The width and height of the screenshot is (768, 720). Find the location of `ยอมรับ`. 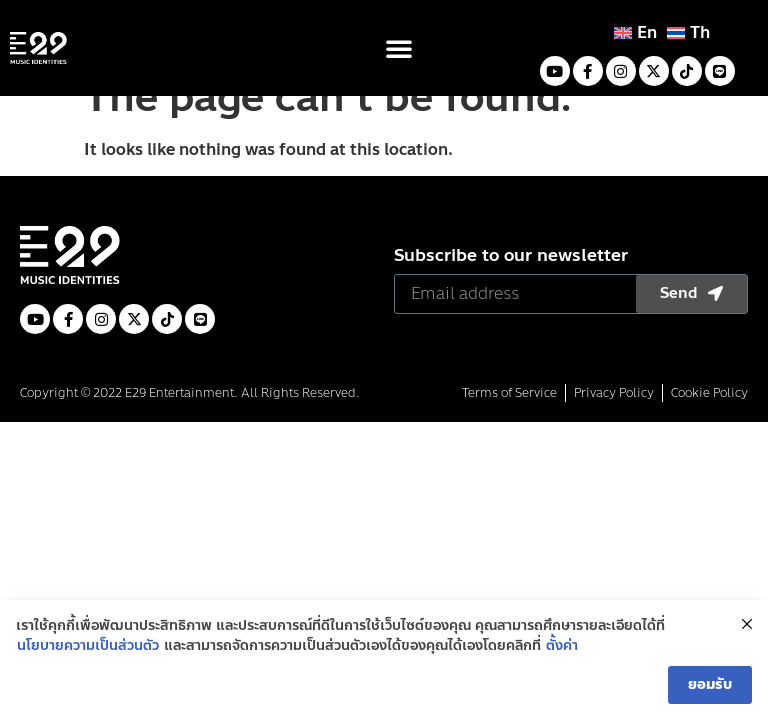

ยอมรับ is located at coordinates (710, 692).